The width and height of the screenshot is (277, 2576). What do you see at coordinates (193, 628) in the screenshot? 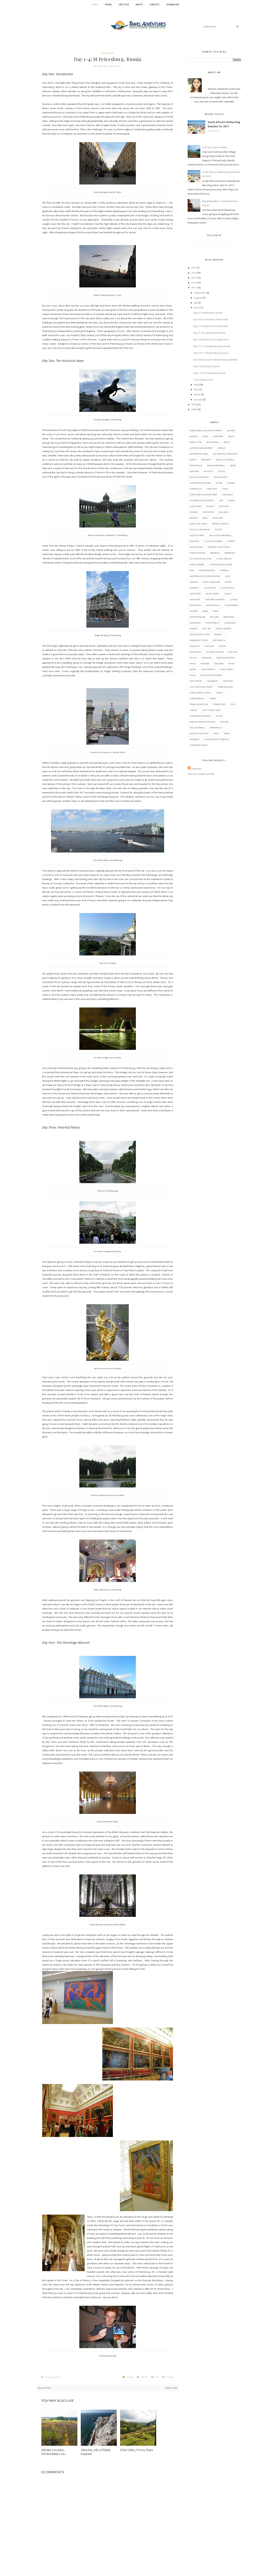
I see `Pokhra` at bounding box center [193, 628].